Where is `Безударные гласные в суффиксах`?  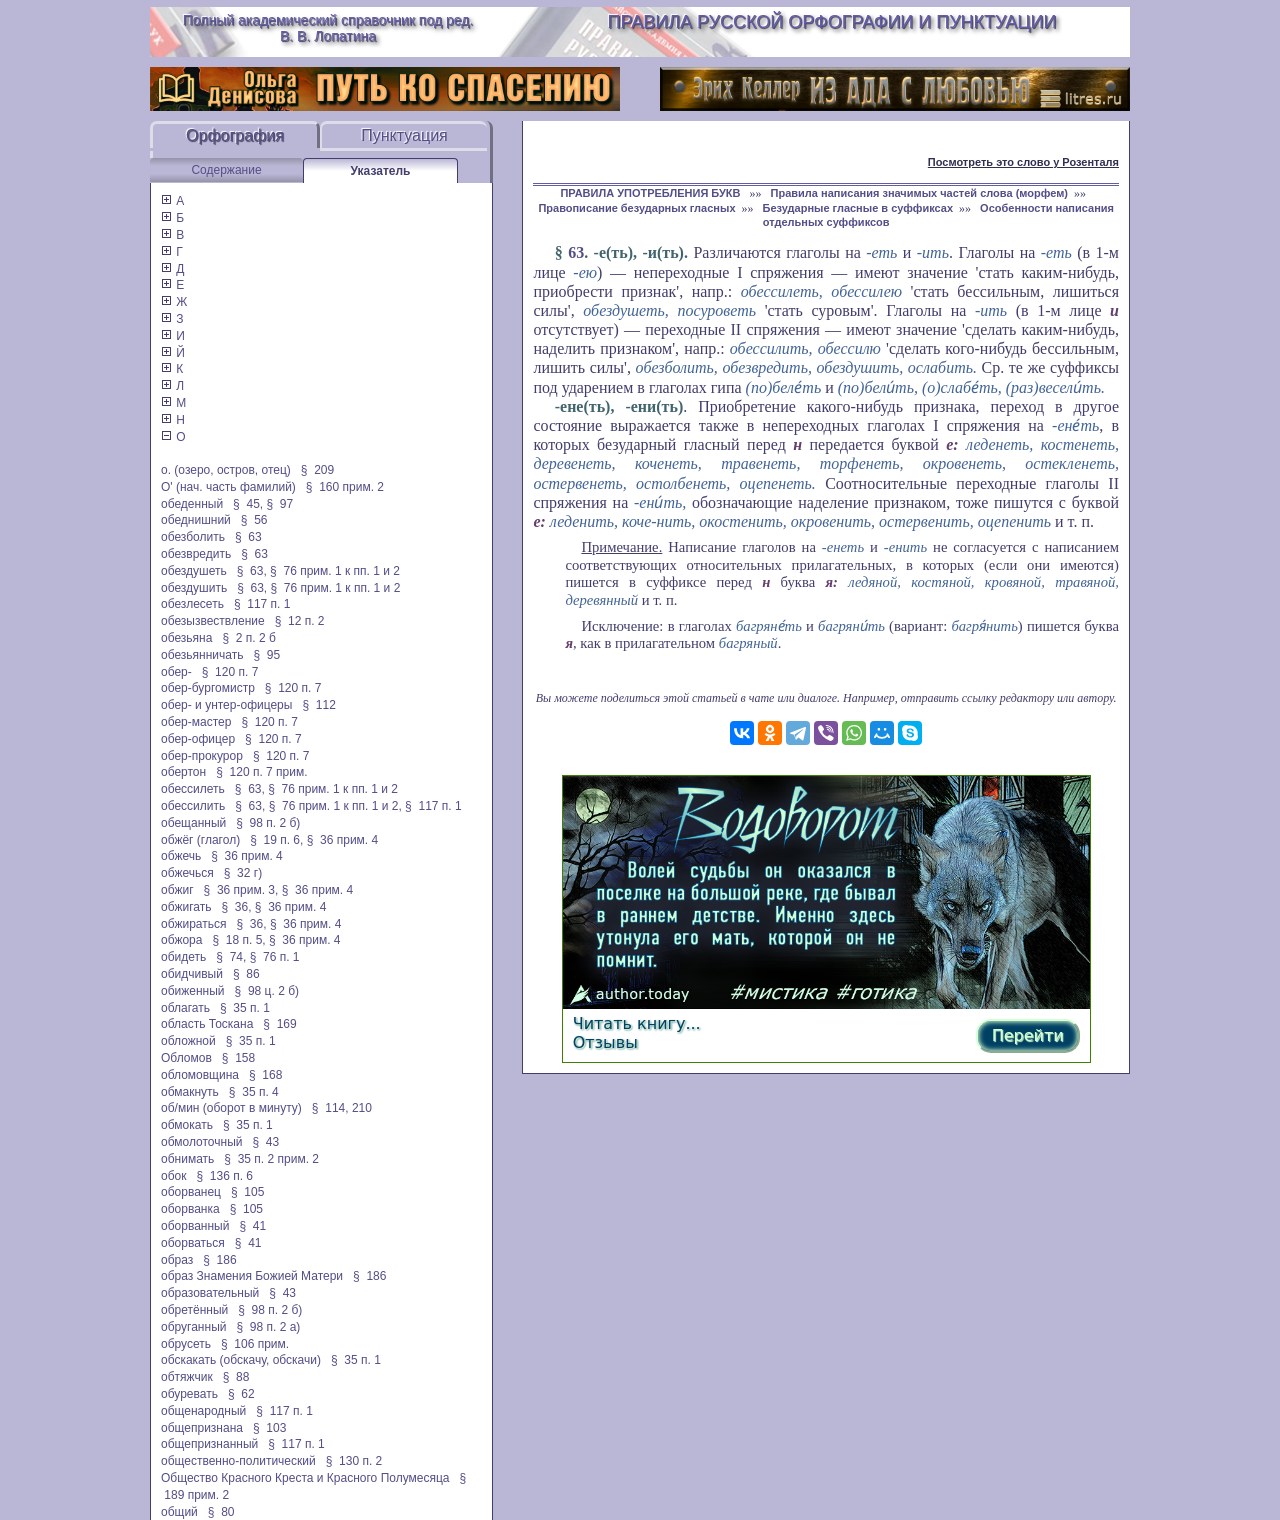 Безударные гласные в суффиксах is located at coordinates (858, 208).